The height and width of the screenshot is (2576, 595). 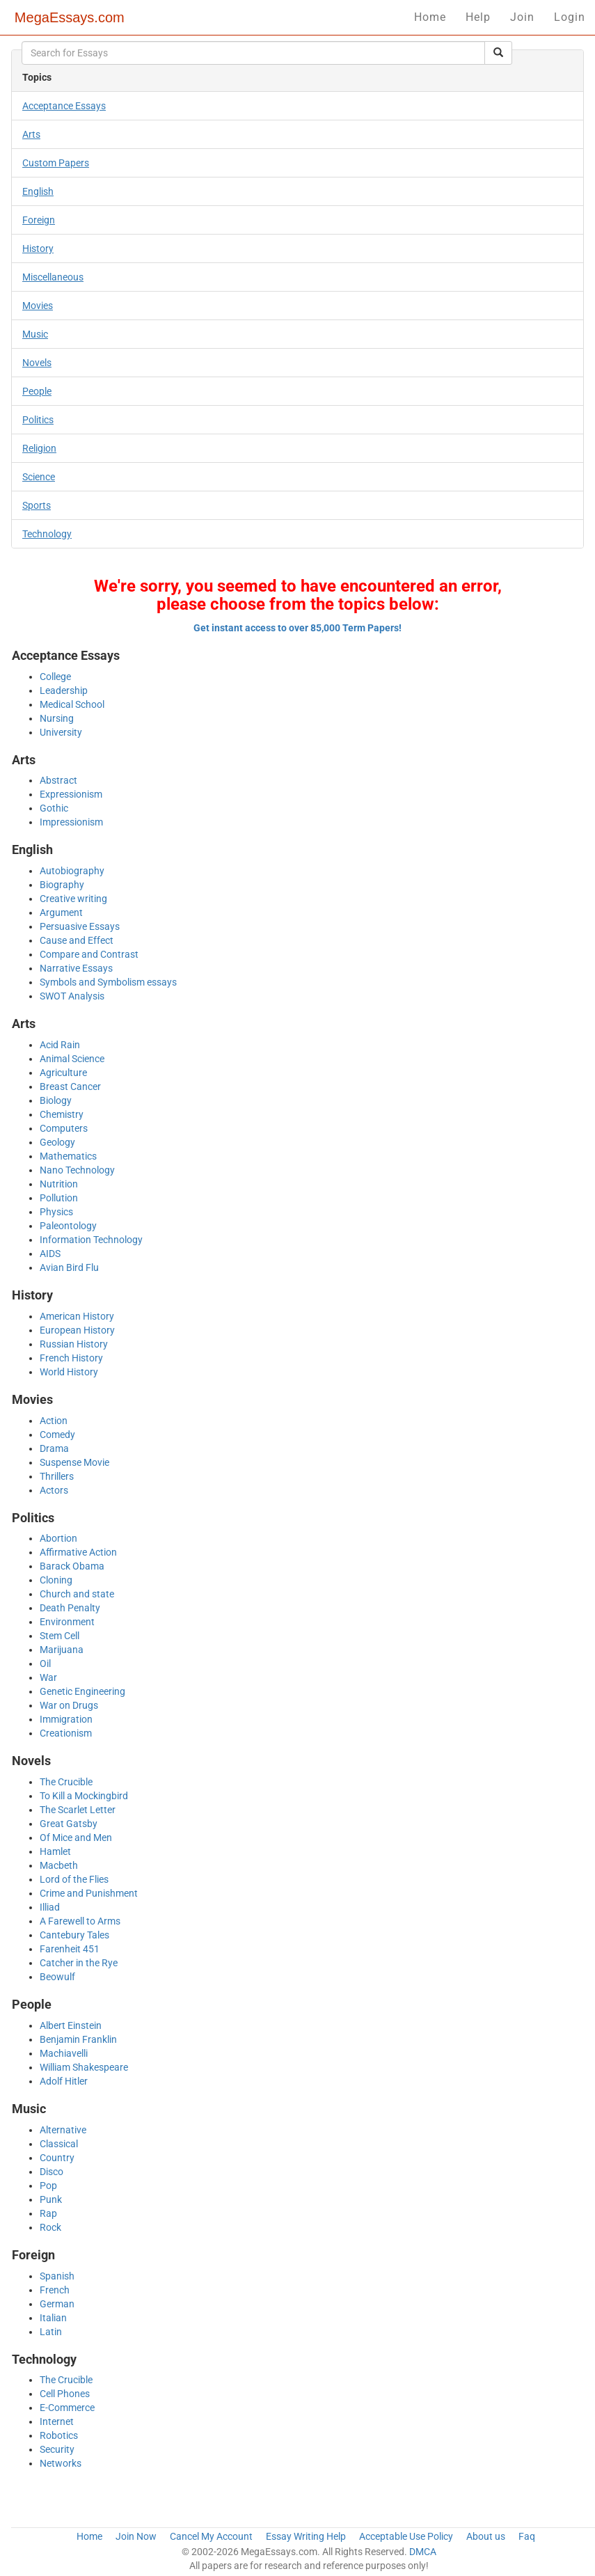 I want to click on Arts, so click(x=31, y=134).